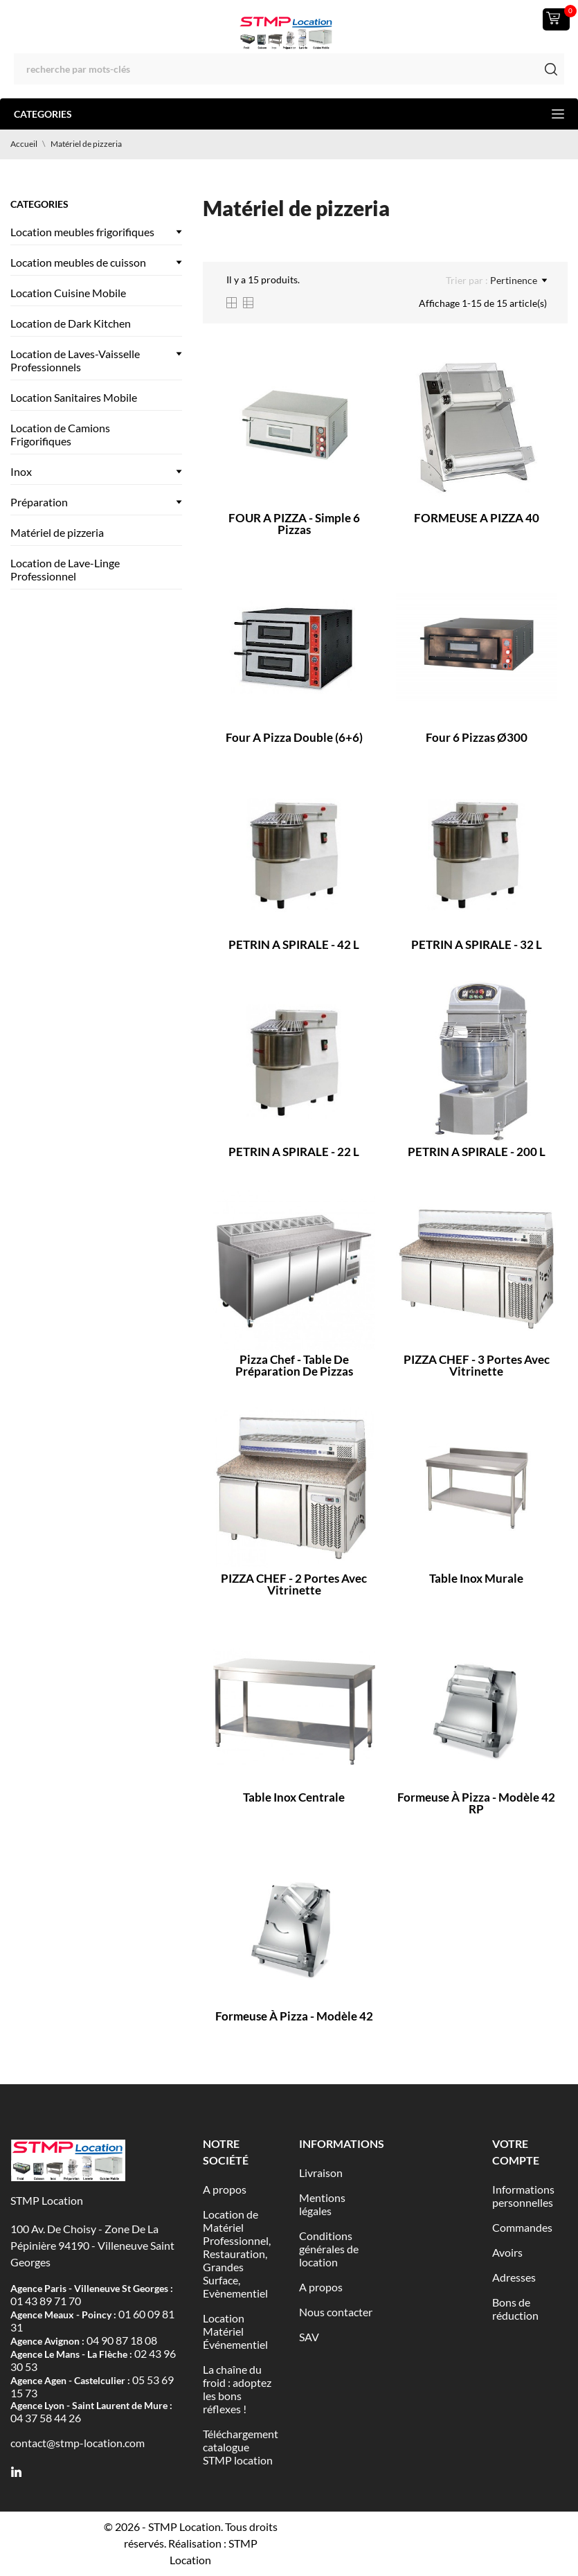  I want to click on Location de Matériel Professionnel, Restauration, Grandes Surface, Evènementiel, so click(237, 2254).